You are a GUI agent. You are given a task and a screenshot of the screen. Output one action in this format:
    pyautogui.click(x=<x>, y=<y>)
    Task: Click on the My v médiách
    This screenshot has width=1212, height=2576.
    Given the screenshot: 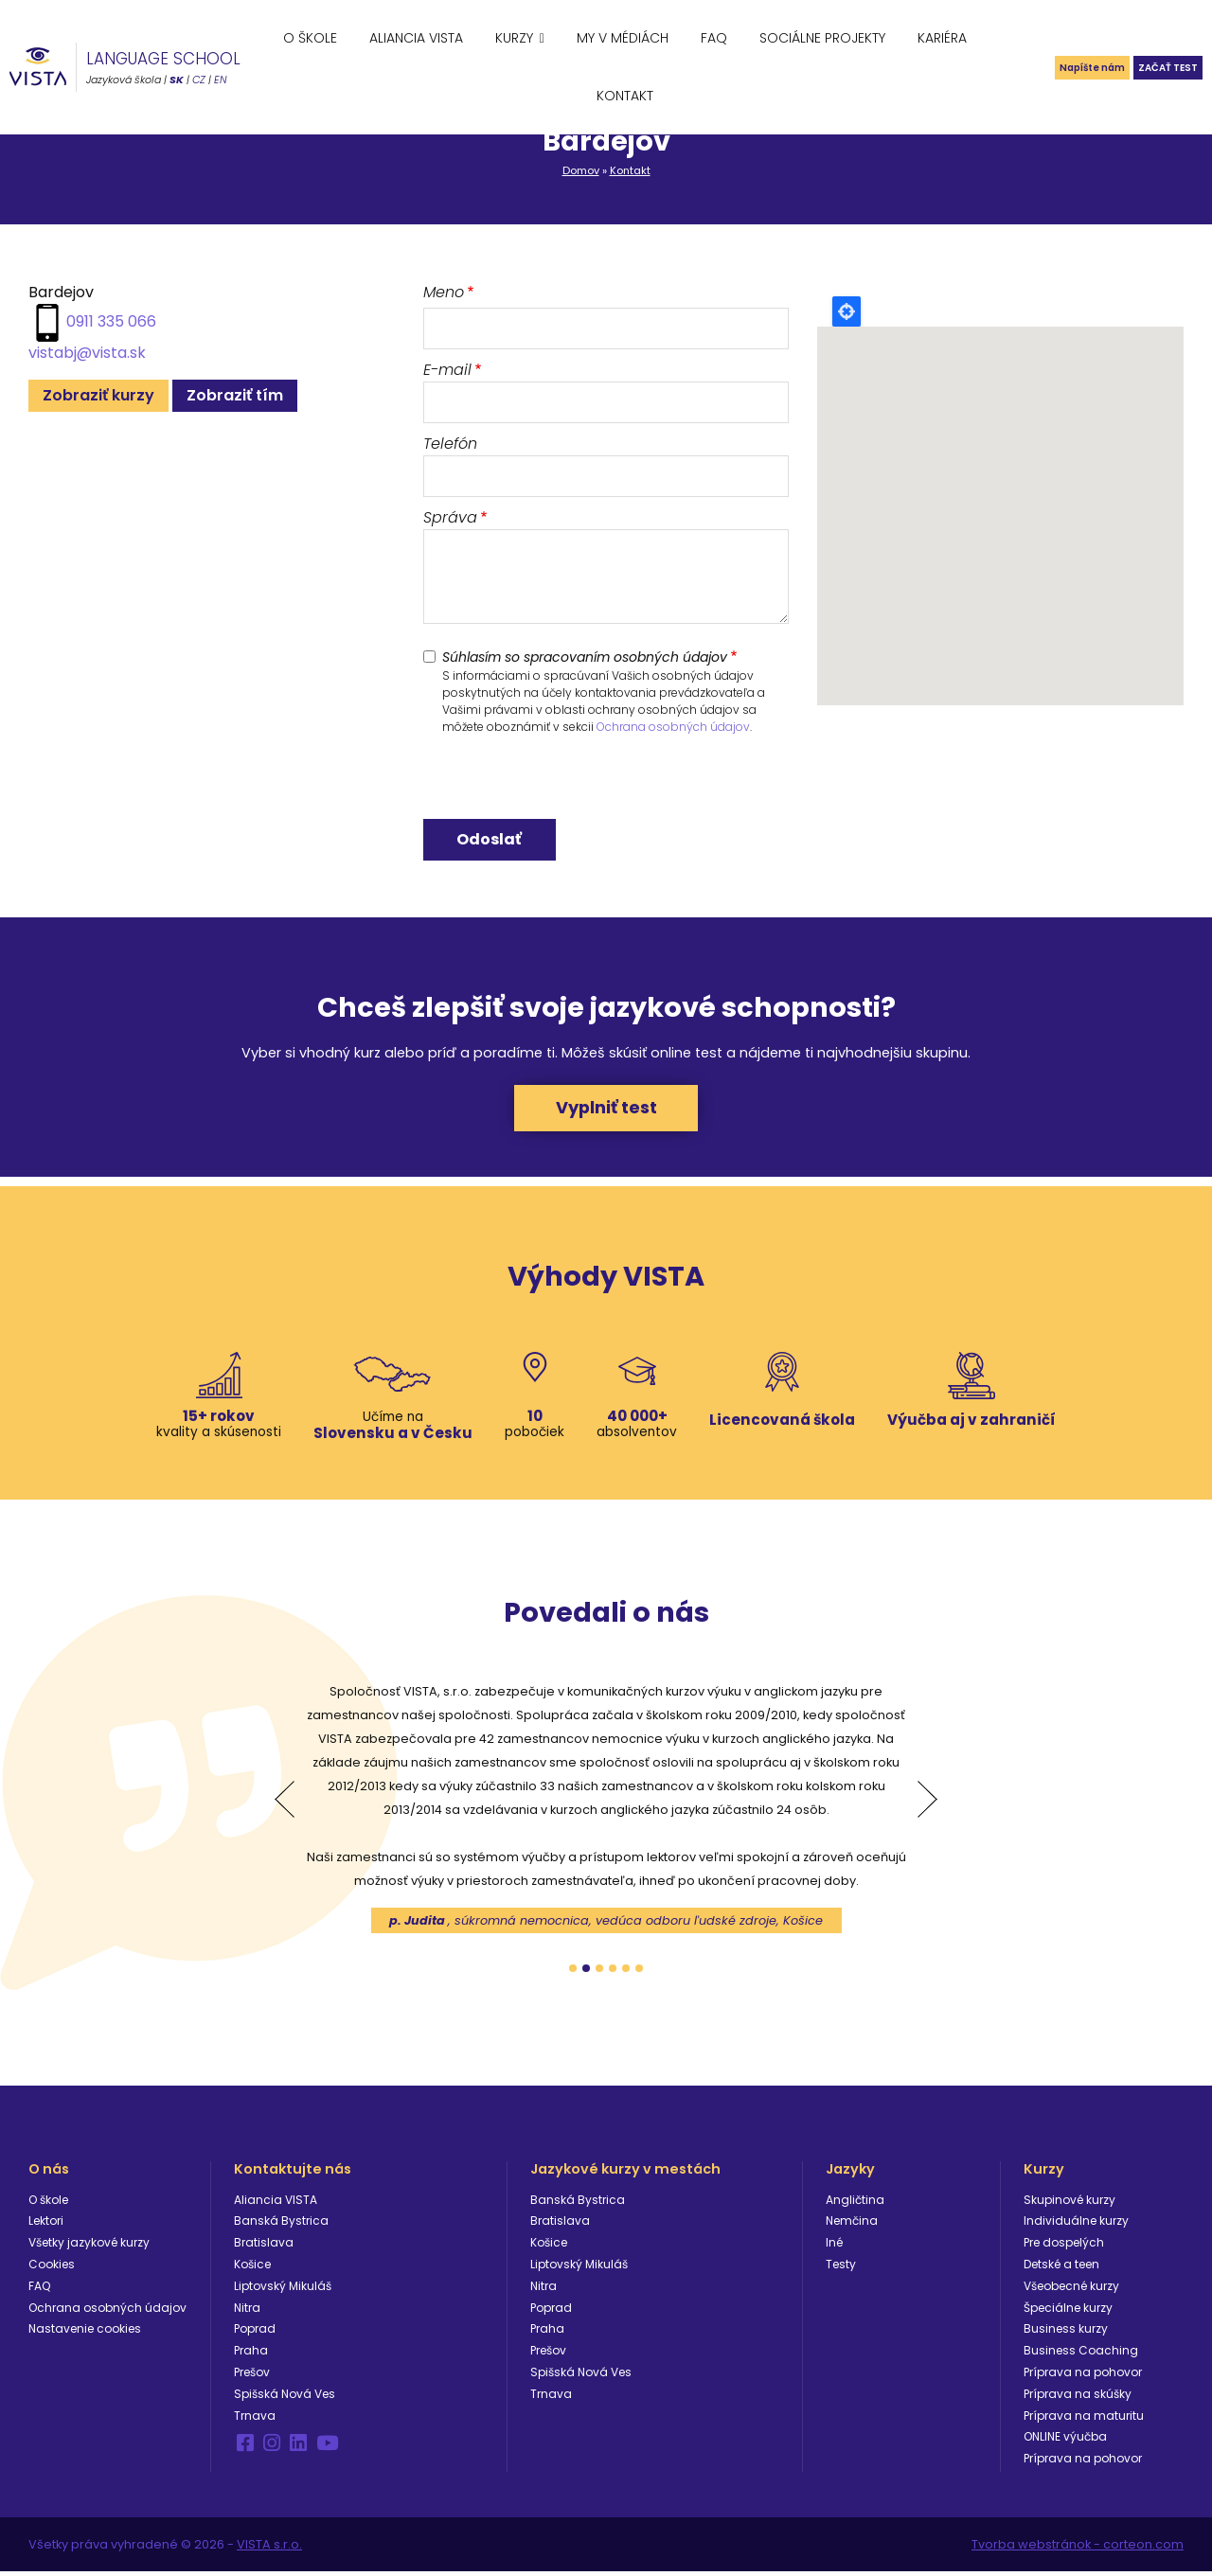 What is the action you would take?
    pyautogui.click(x=622, y=37)
    